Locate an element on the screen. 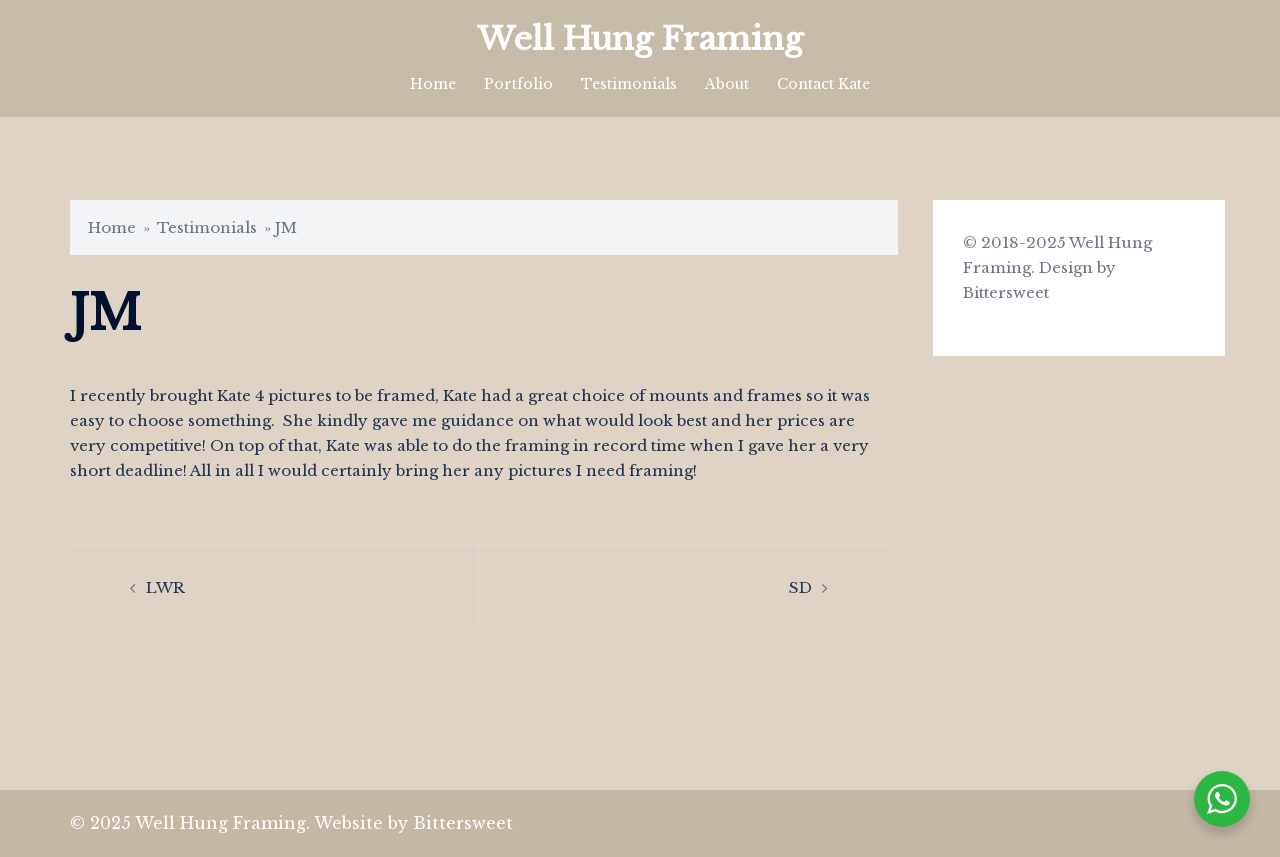 The width and height of the screenshot is (1280, 857). SD is located at coordinates (800, 587).